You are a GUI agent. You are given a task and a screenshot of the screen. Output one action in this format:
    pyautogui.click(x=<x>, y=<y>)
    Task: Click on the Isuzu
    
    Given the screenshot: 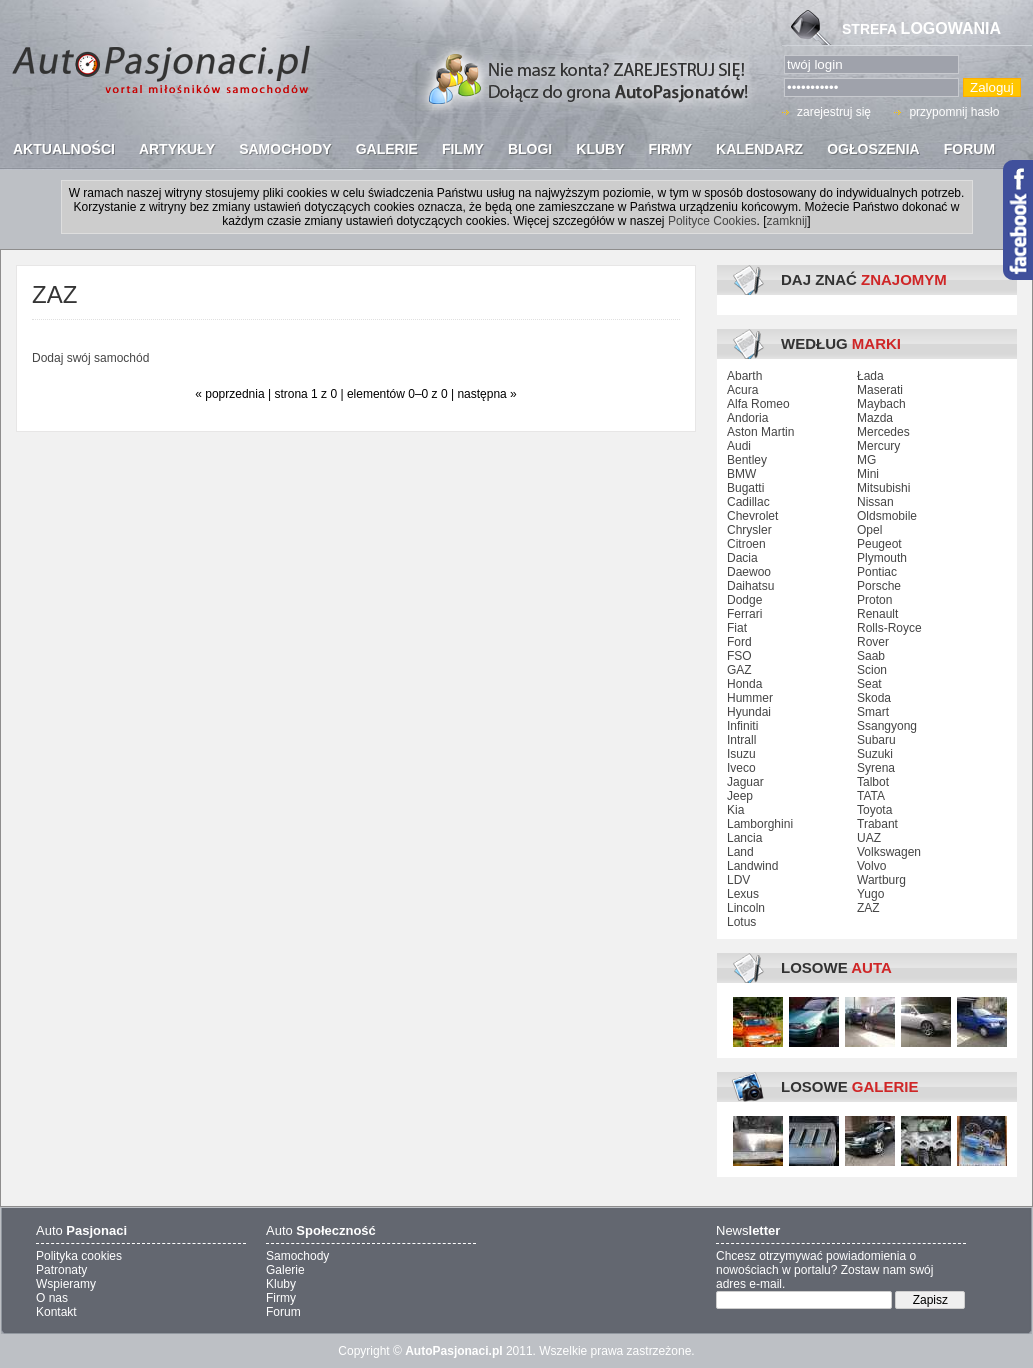 What is the action you would take?
    pyautogui.click(x=741, y=754)
    